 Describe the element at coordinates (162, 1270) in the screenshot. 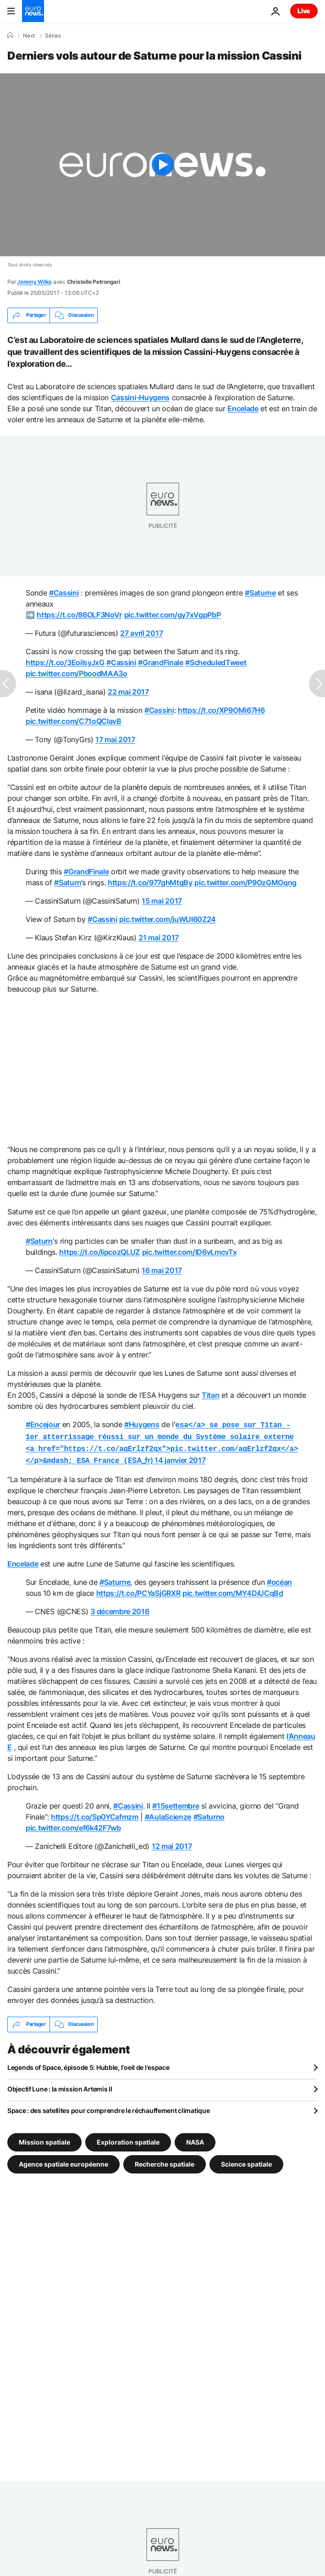

I see `16 mai 2017` at that location.